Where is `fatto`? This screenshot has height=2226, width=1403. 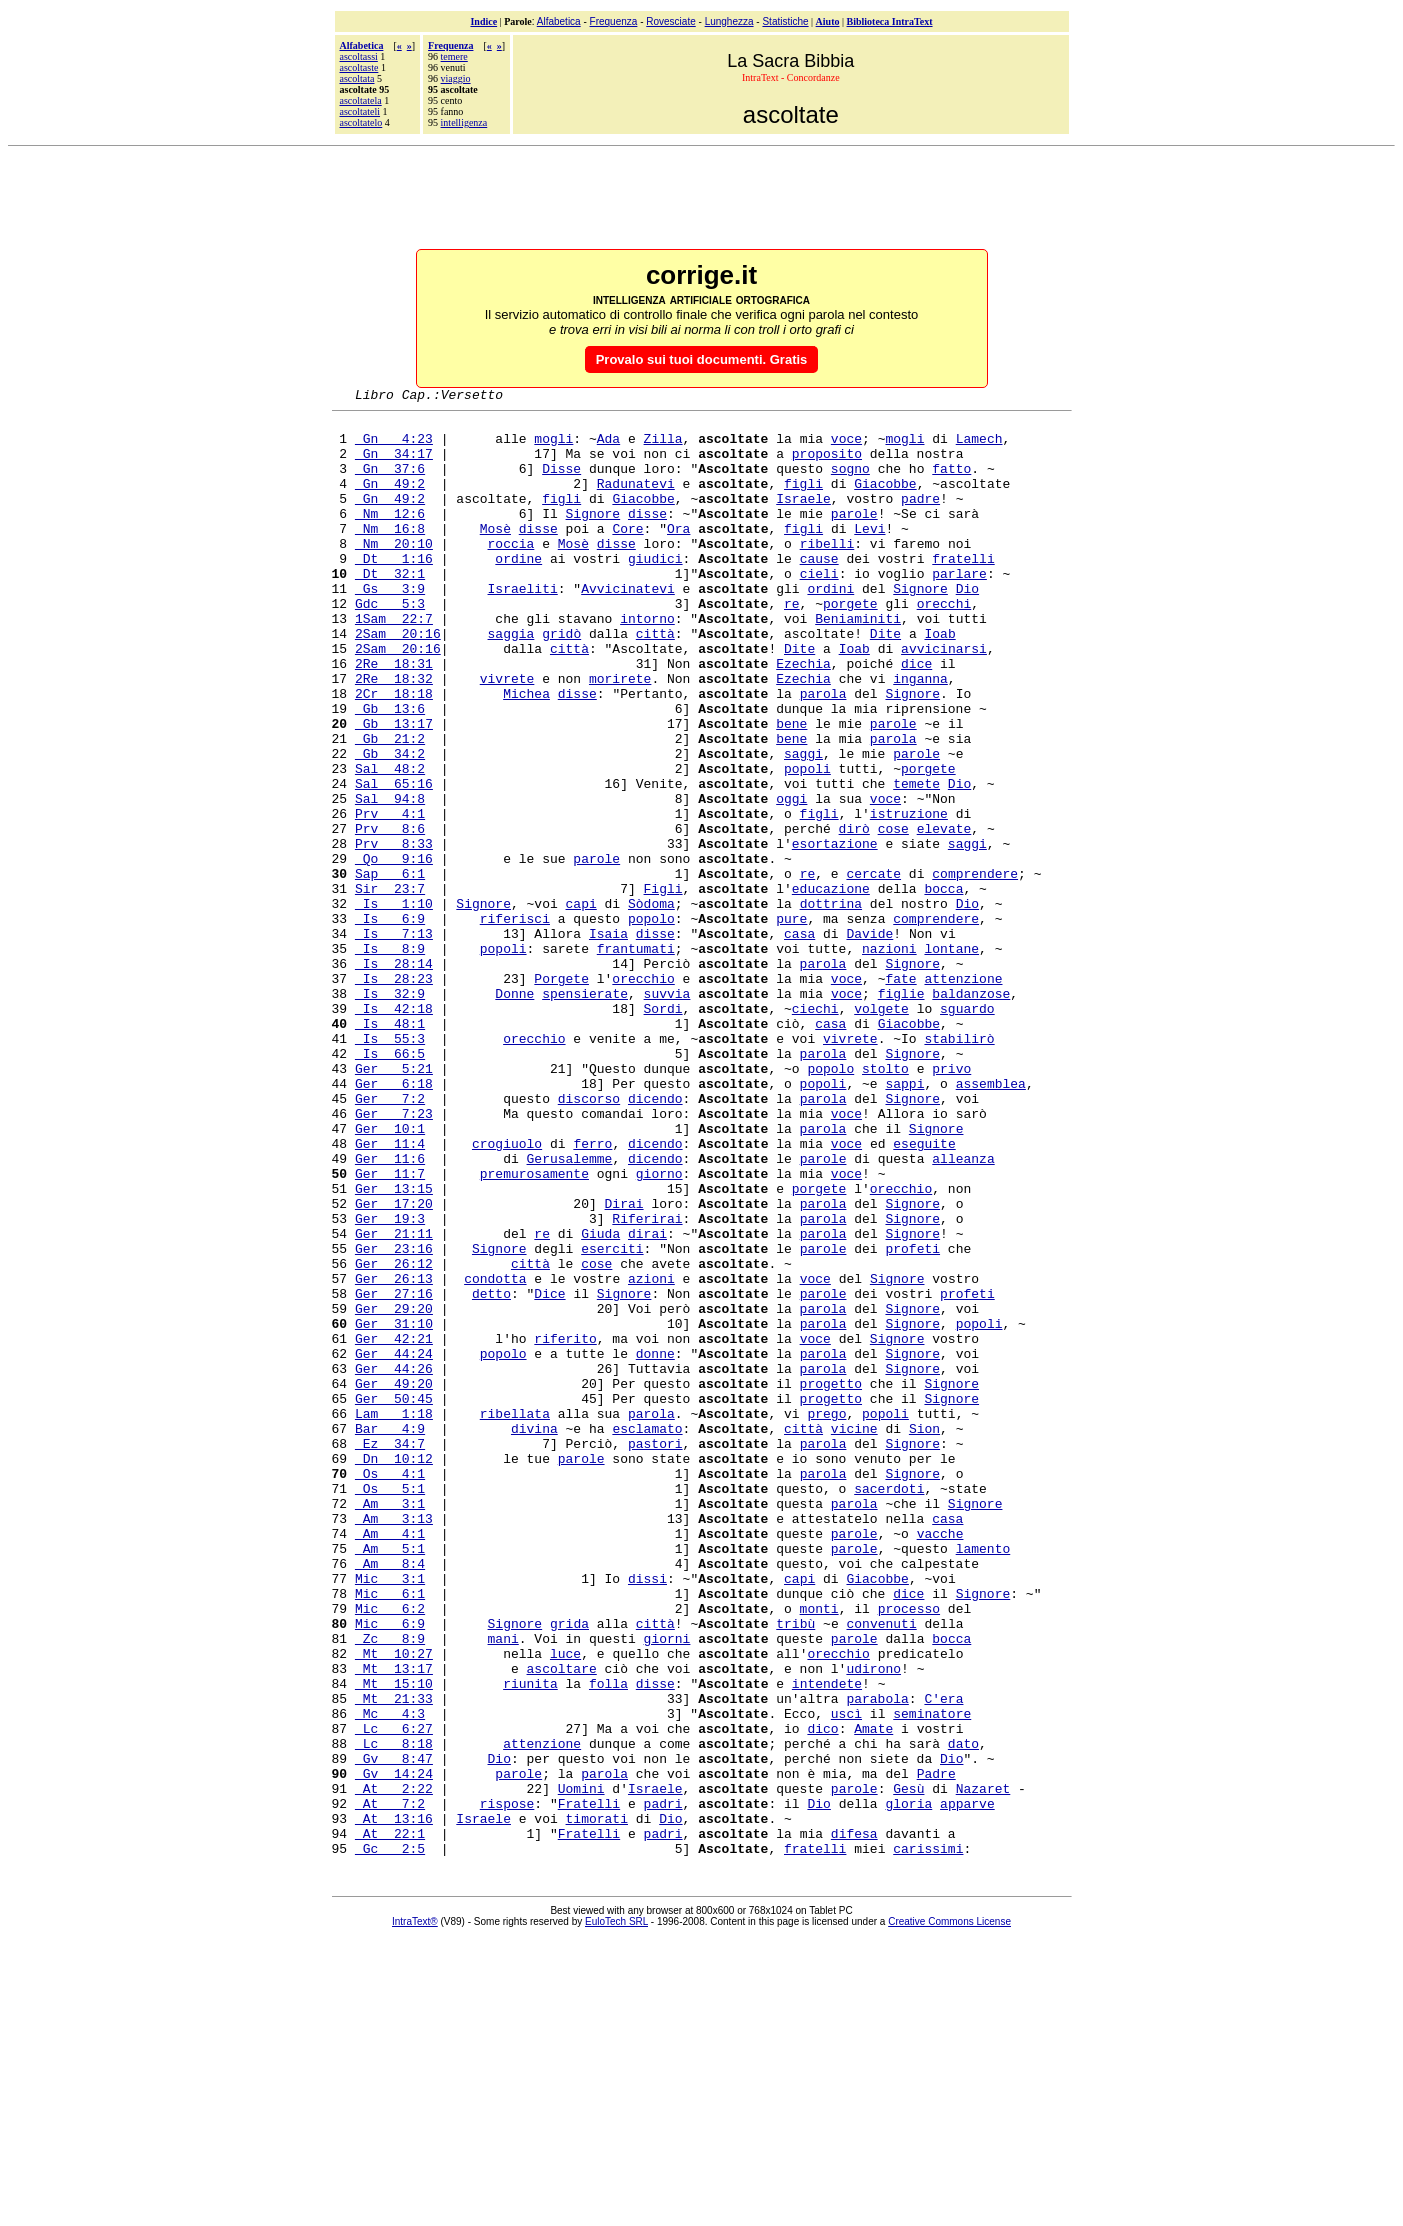
fatto is located at coordinates (951, 483).